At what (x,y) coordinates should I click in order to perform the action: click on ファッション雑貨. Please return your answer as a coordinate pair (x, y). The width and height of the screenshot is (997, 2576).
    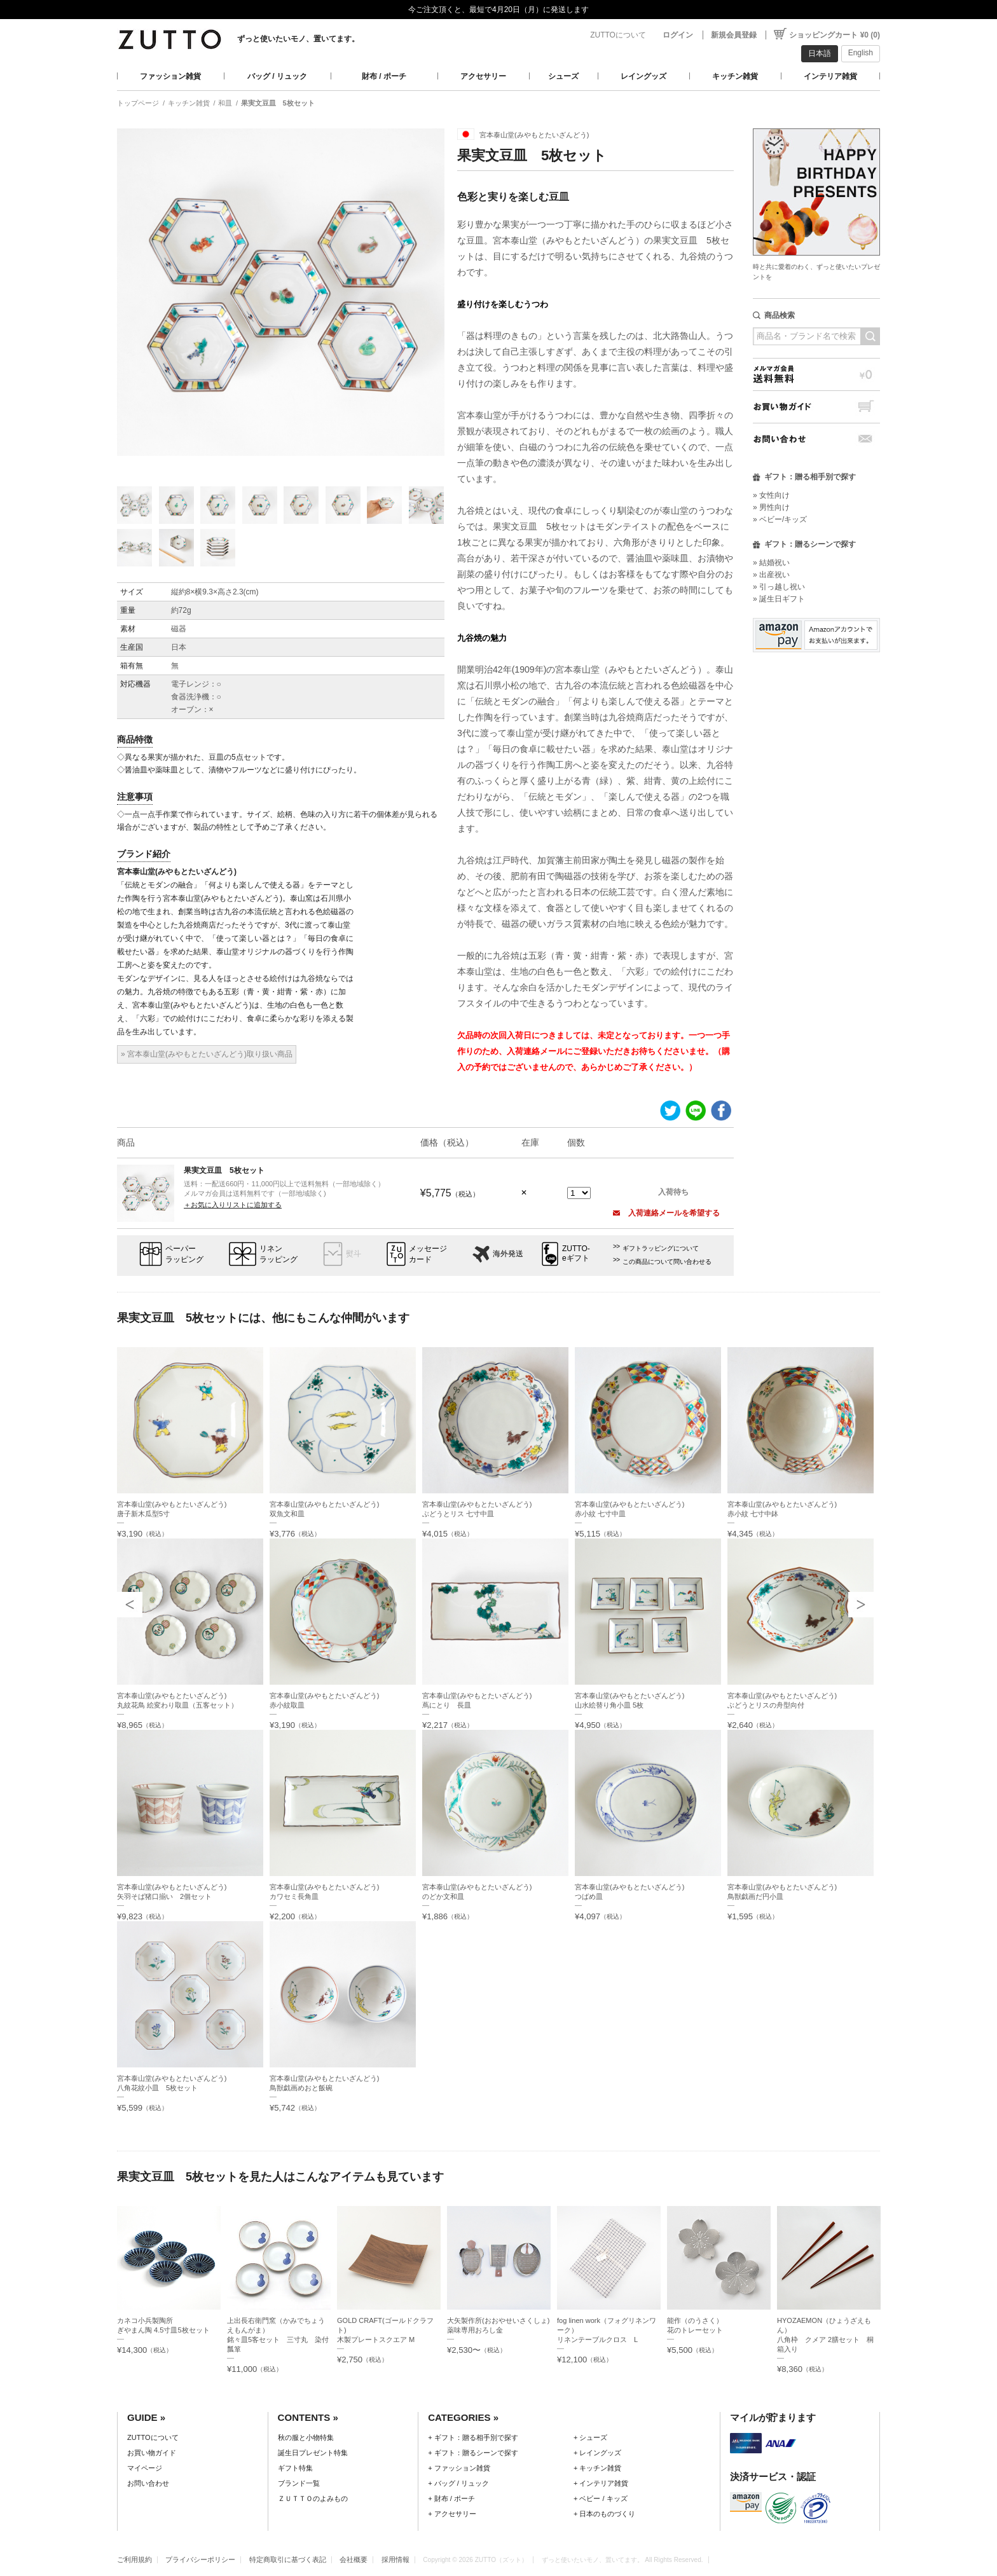
    Looking at the image, I should click on (170, 76).